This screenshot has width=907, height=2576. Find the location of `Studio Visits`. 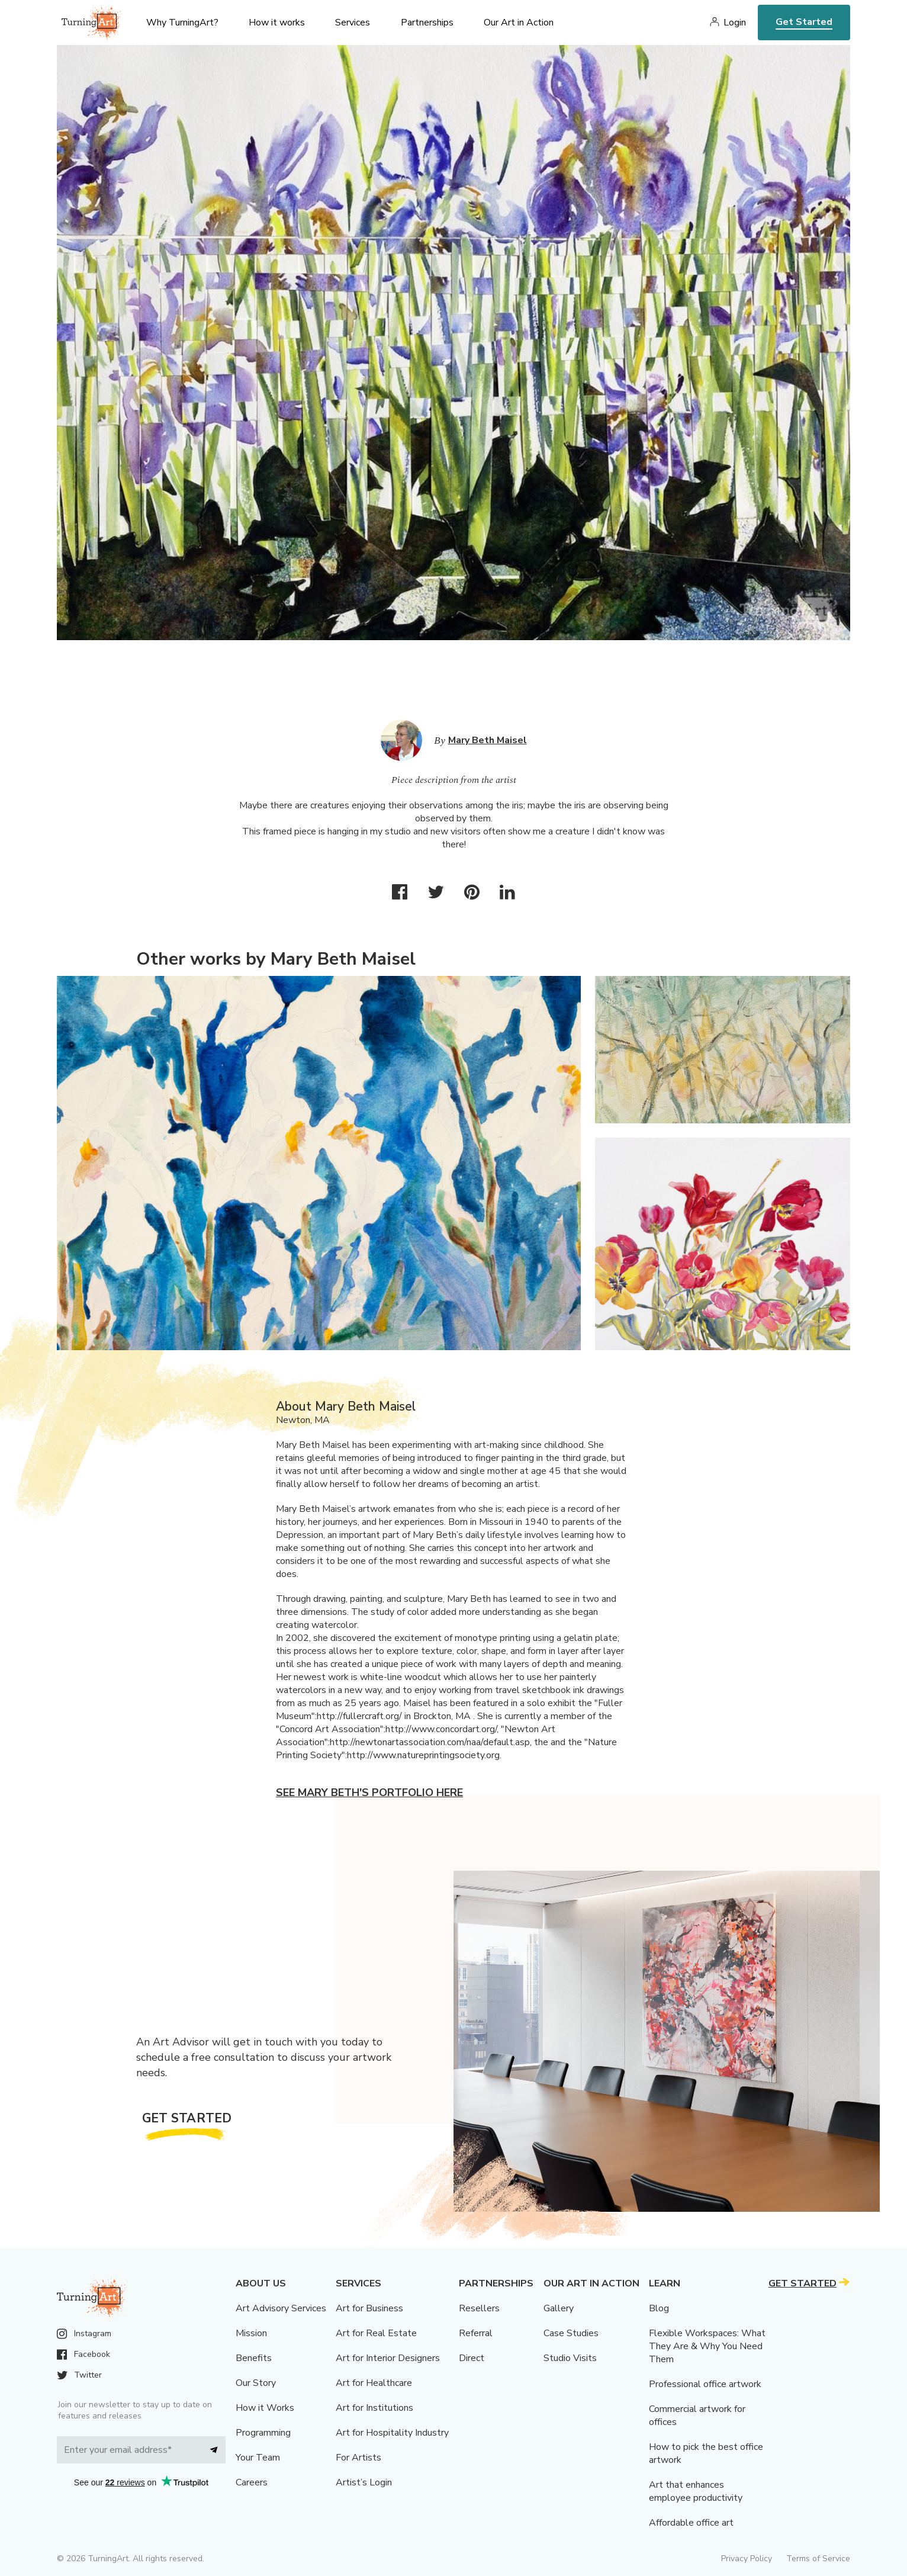

Studio Visits is located at coordinates (570, 2358).